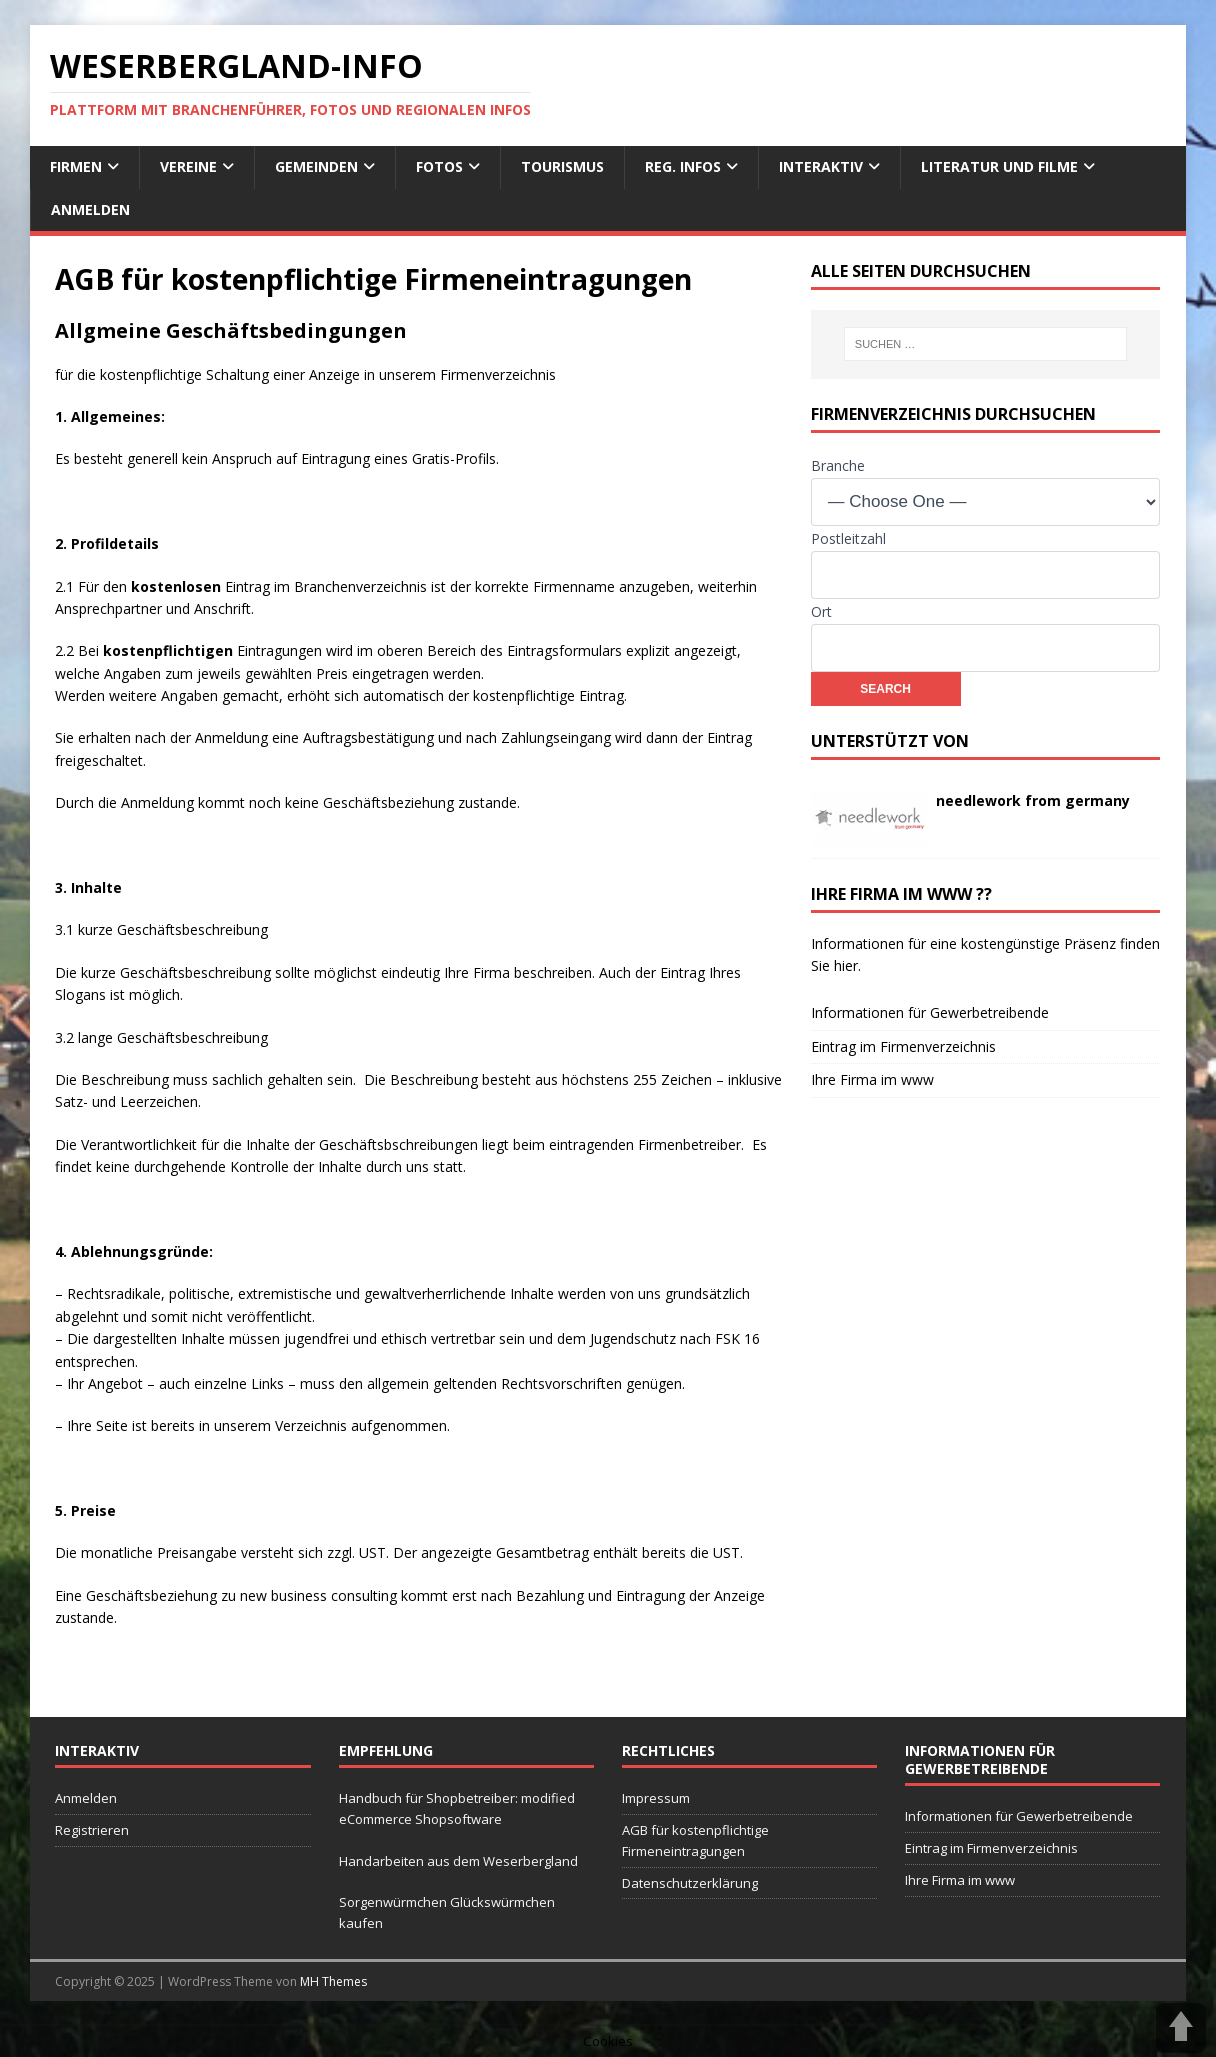  What do you see at coordinates (90, 209) in the screenshot?
I see `Anmelden` at bounding box center [90, 209].